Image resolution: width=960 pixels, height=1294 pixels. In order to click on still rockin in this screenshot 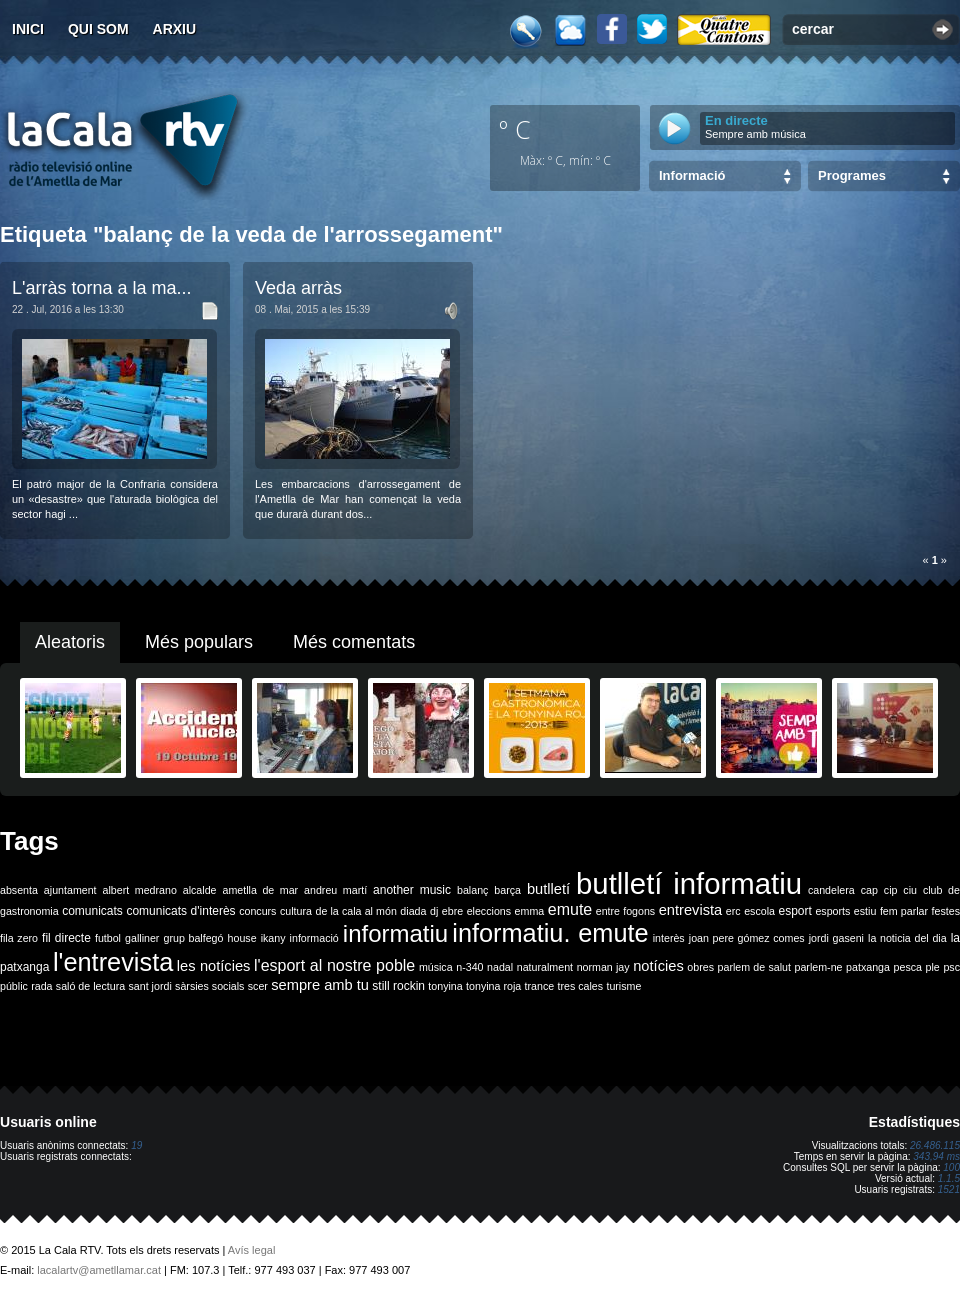, I will do `click(398, 986)`.